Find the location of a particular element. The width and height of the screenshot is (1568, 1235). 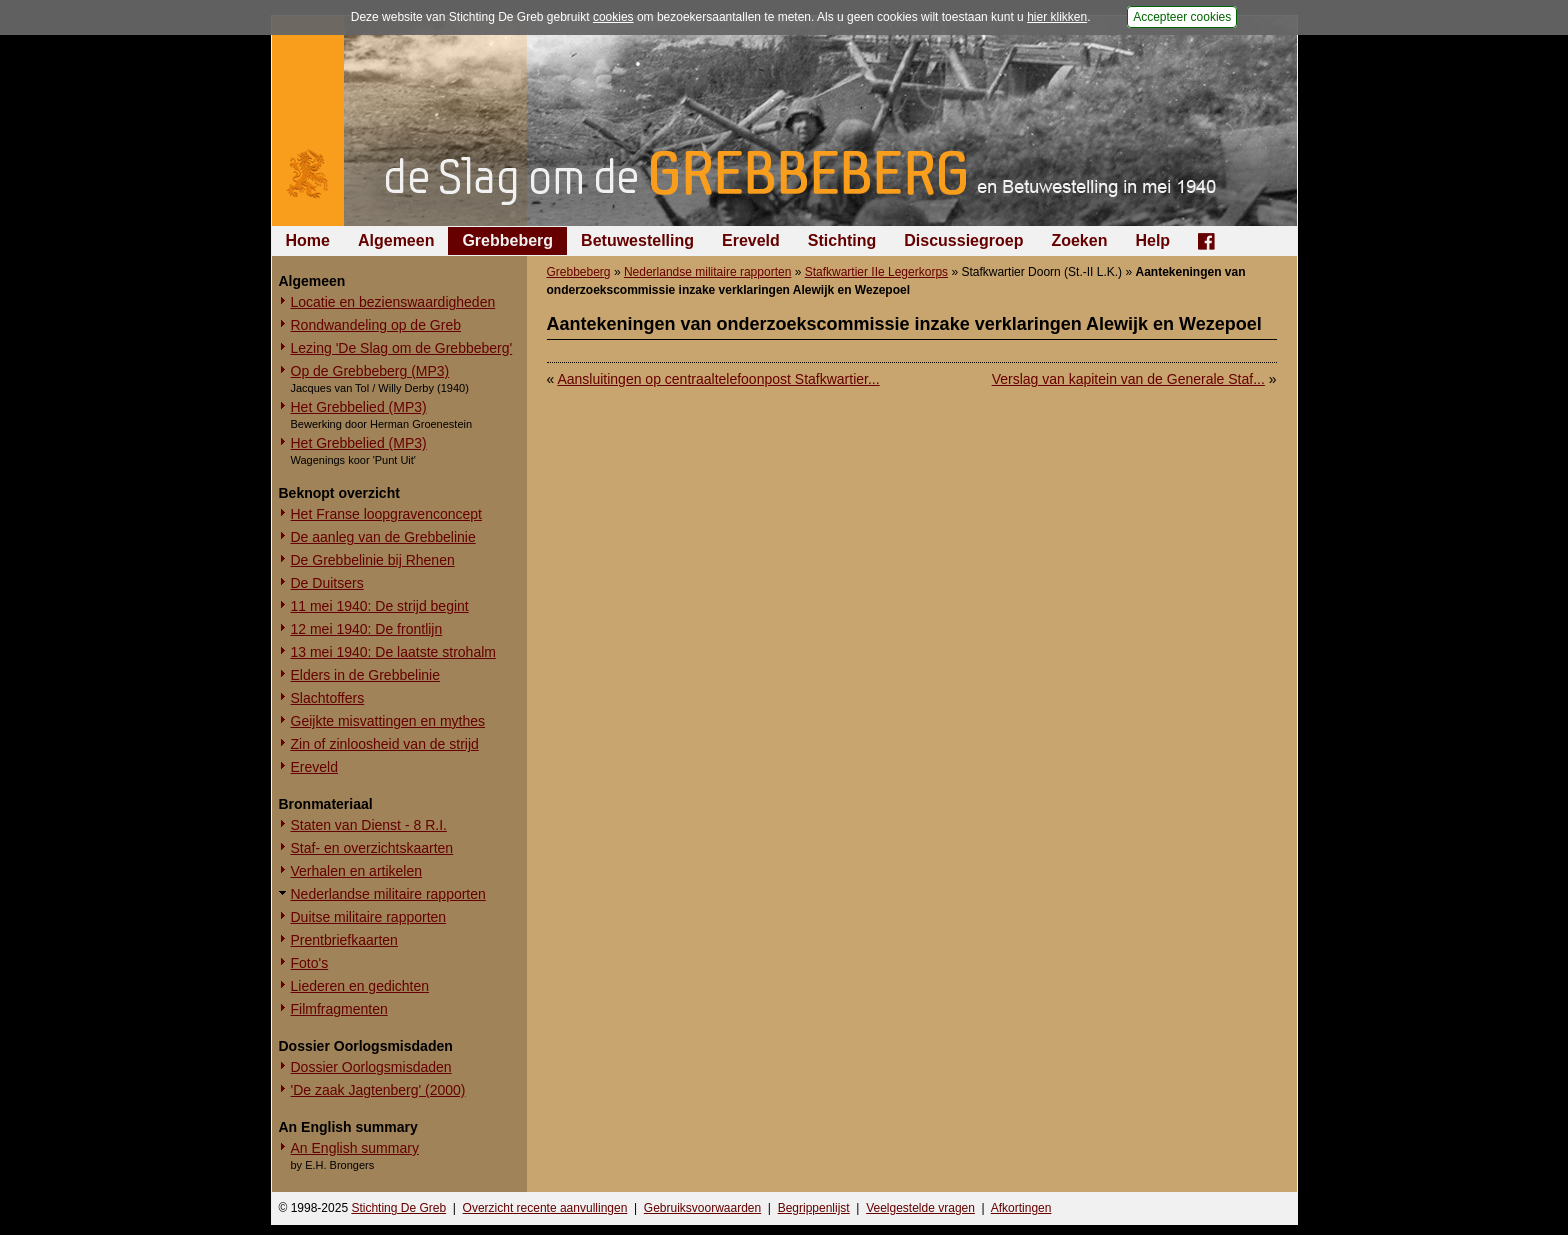

Overzicht recente aanvullingen is located at coordinates (545, 1208).